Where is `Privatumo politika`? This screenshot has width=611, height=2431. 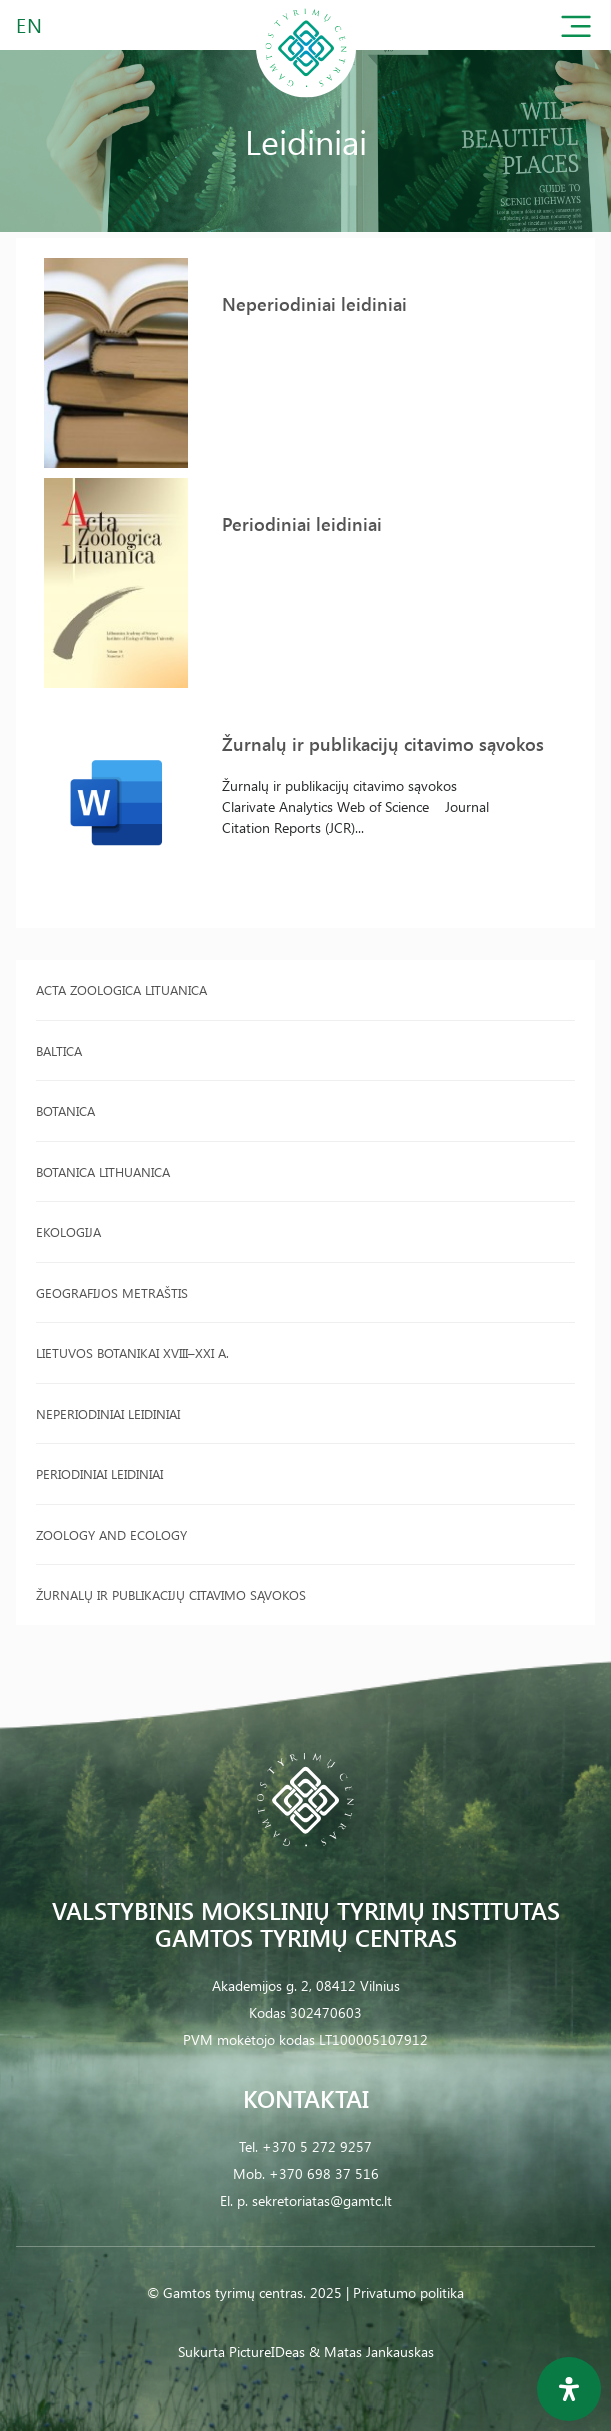 Privatumo politika is located at coordinates (408, 2292).